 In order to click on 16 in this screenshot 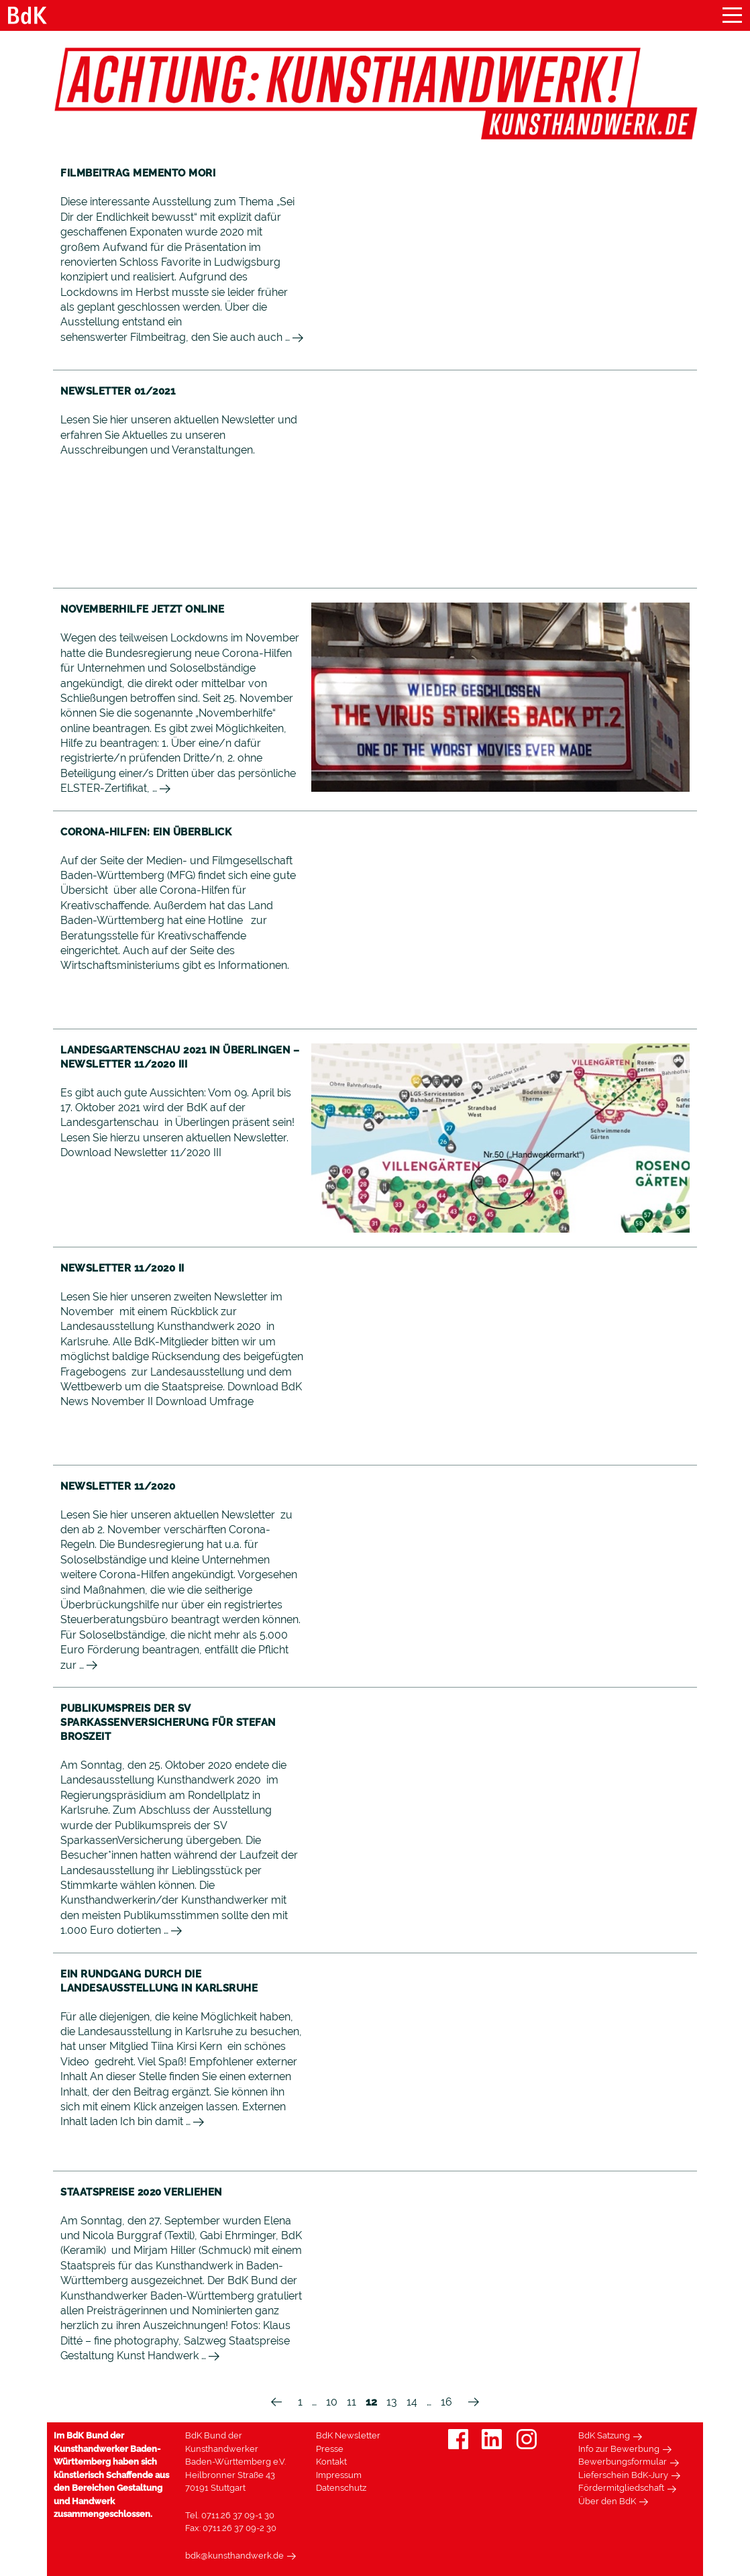, I will do `click(446, 2401)`.